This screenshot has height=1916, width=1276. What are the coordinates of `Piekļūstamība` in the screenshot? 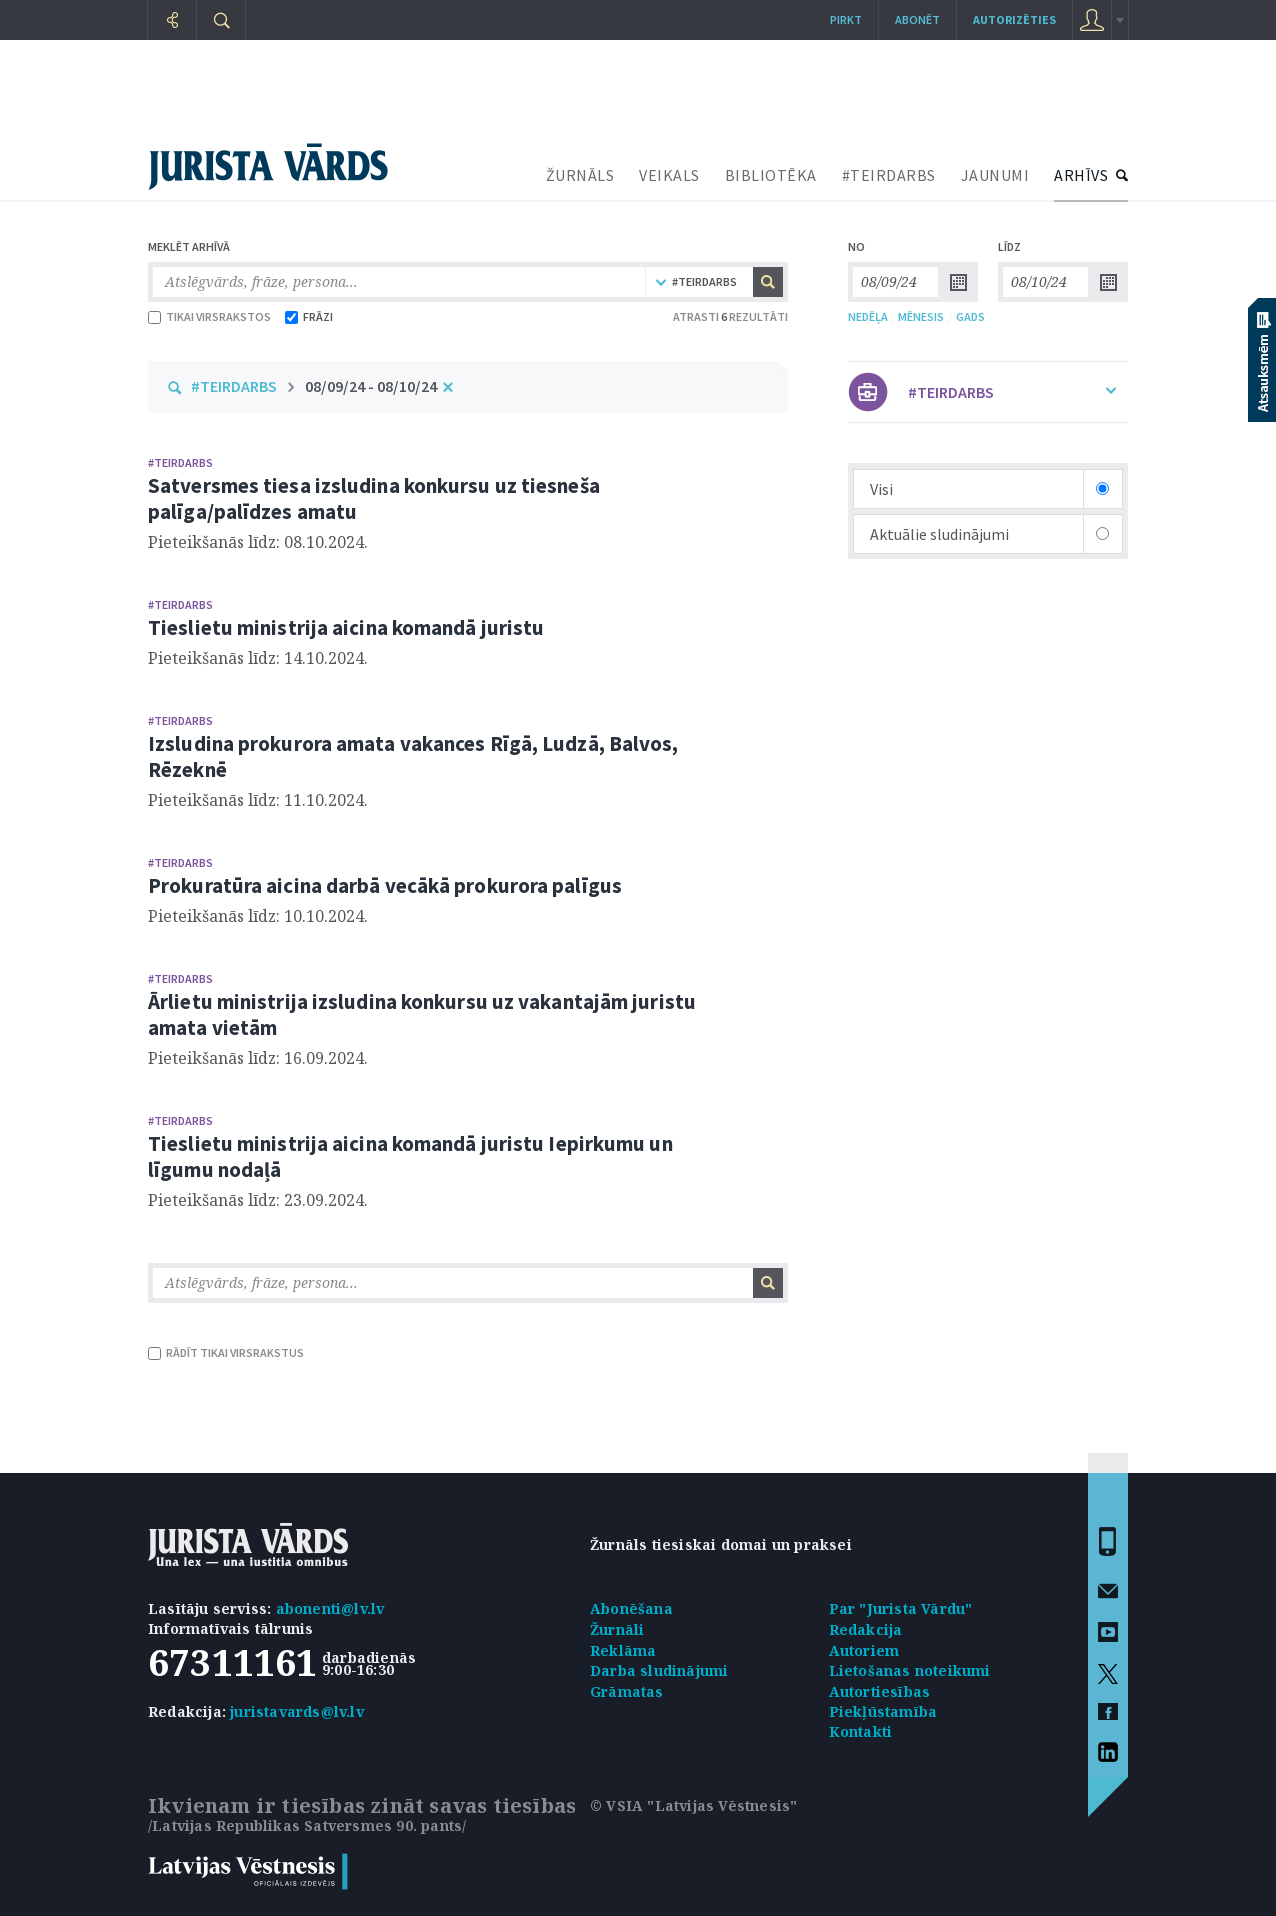 It's located at (883, 1711).